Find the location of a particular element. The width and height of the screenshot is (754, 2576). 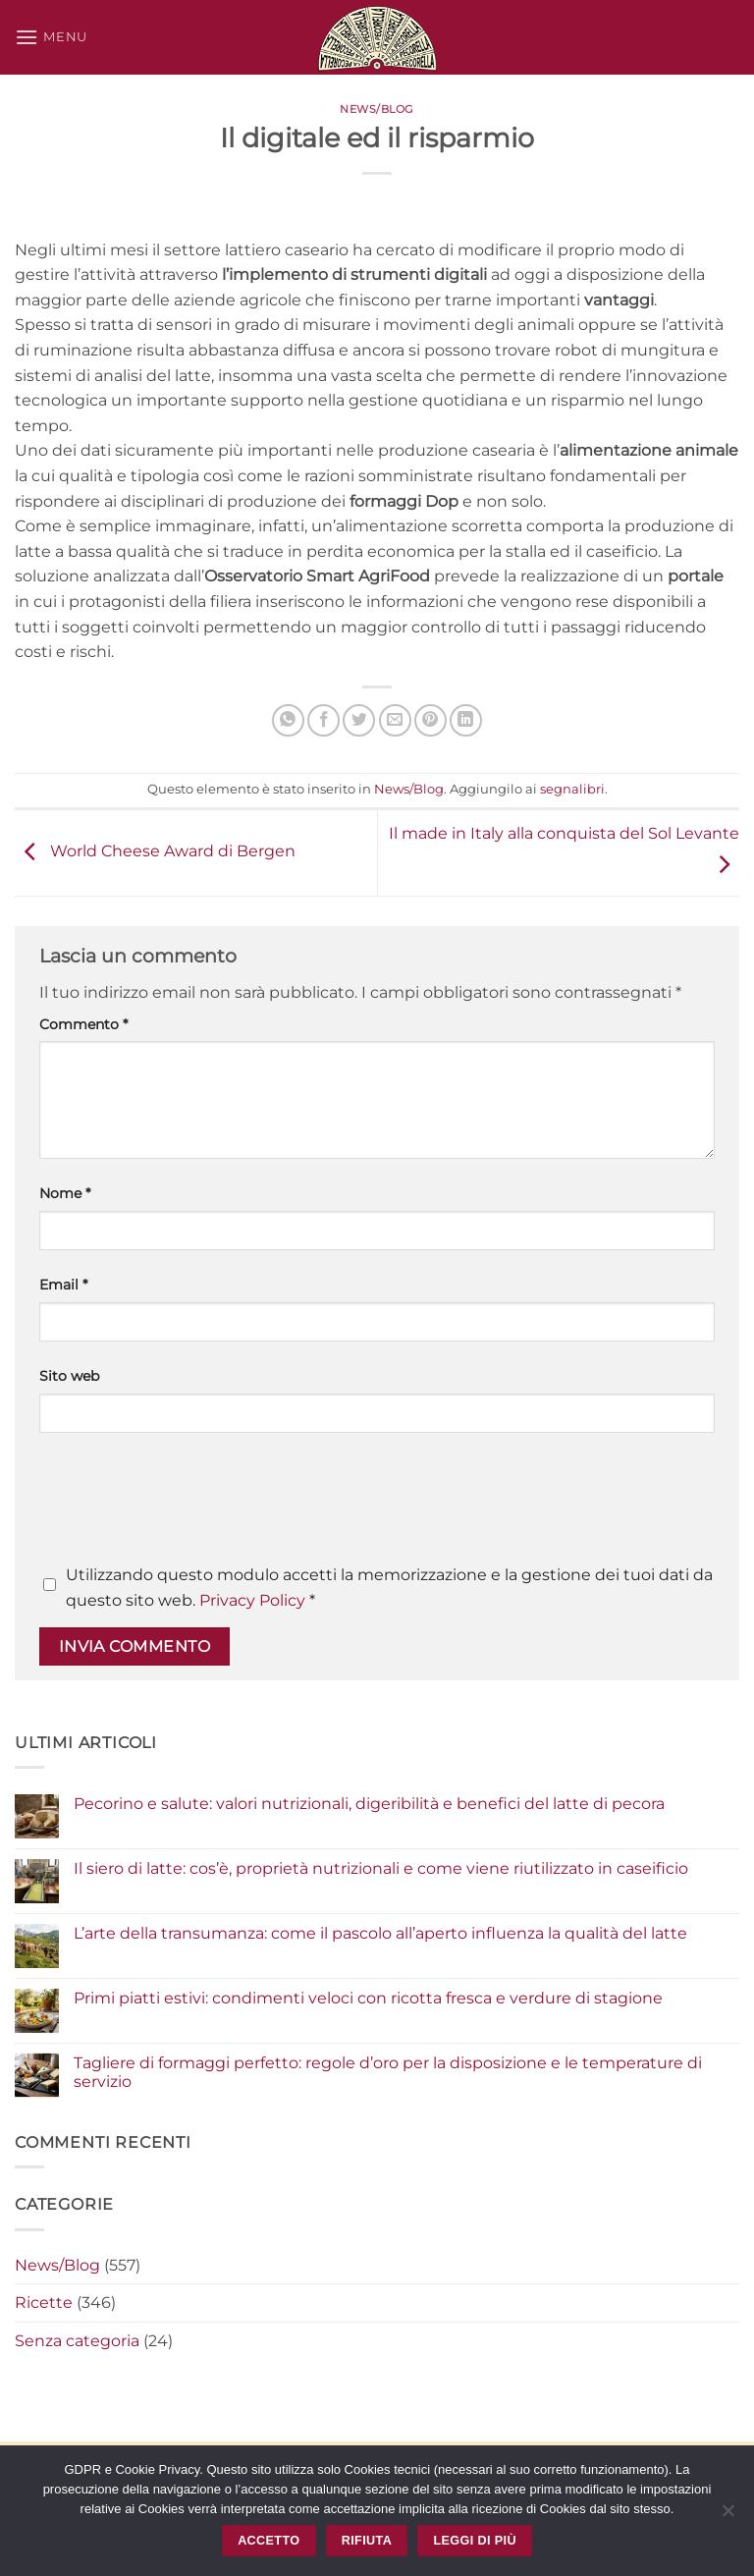

Ricette is located at coordinates (44, 2302).